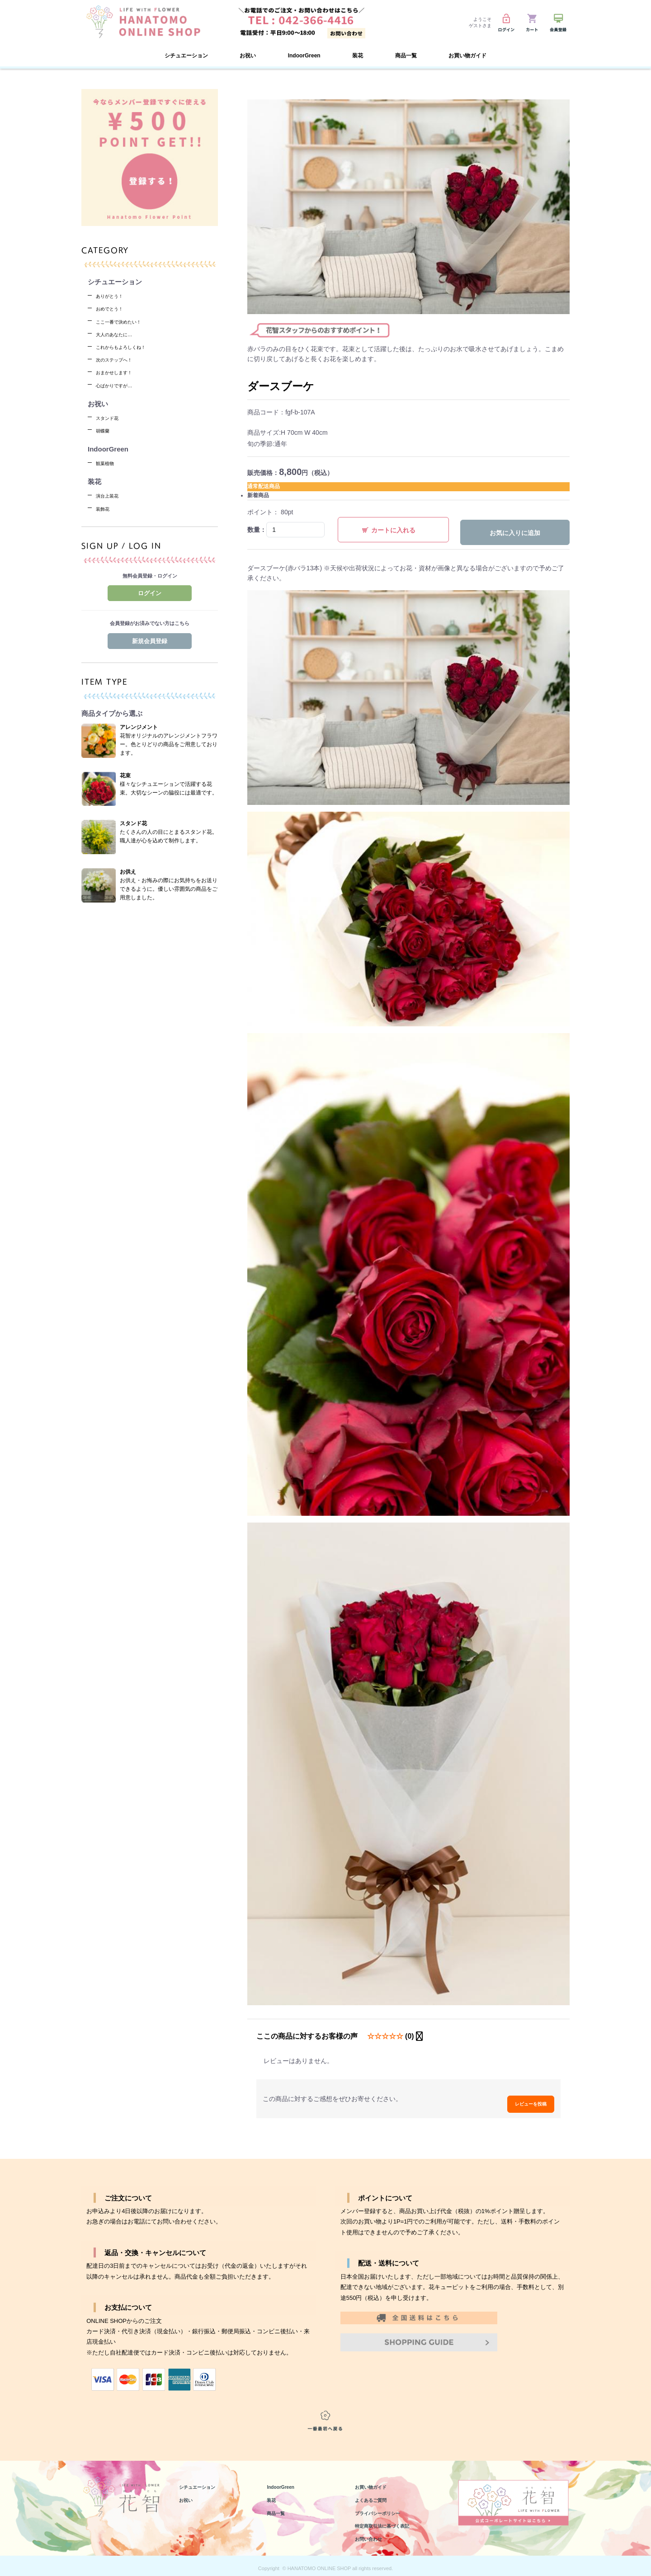 The image size is (651, 2576). What do you see at coordinates (524, 2094) in the screenshot?
I see `レビューを投稿` at bounding box center [524, 2094].